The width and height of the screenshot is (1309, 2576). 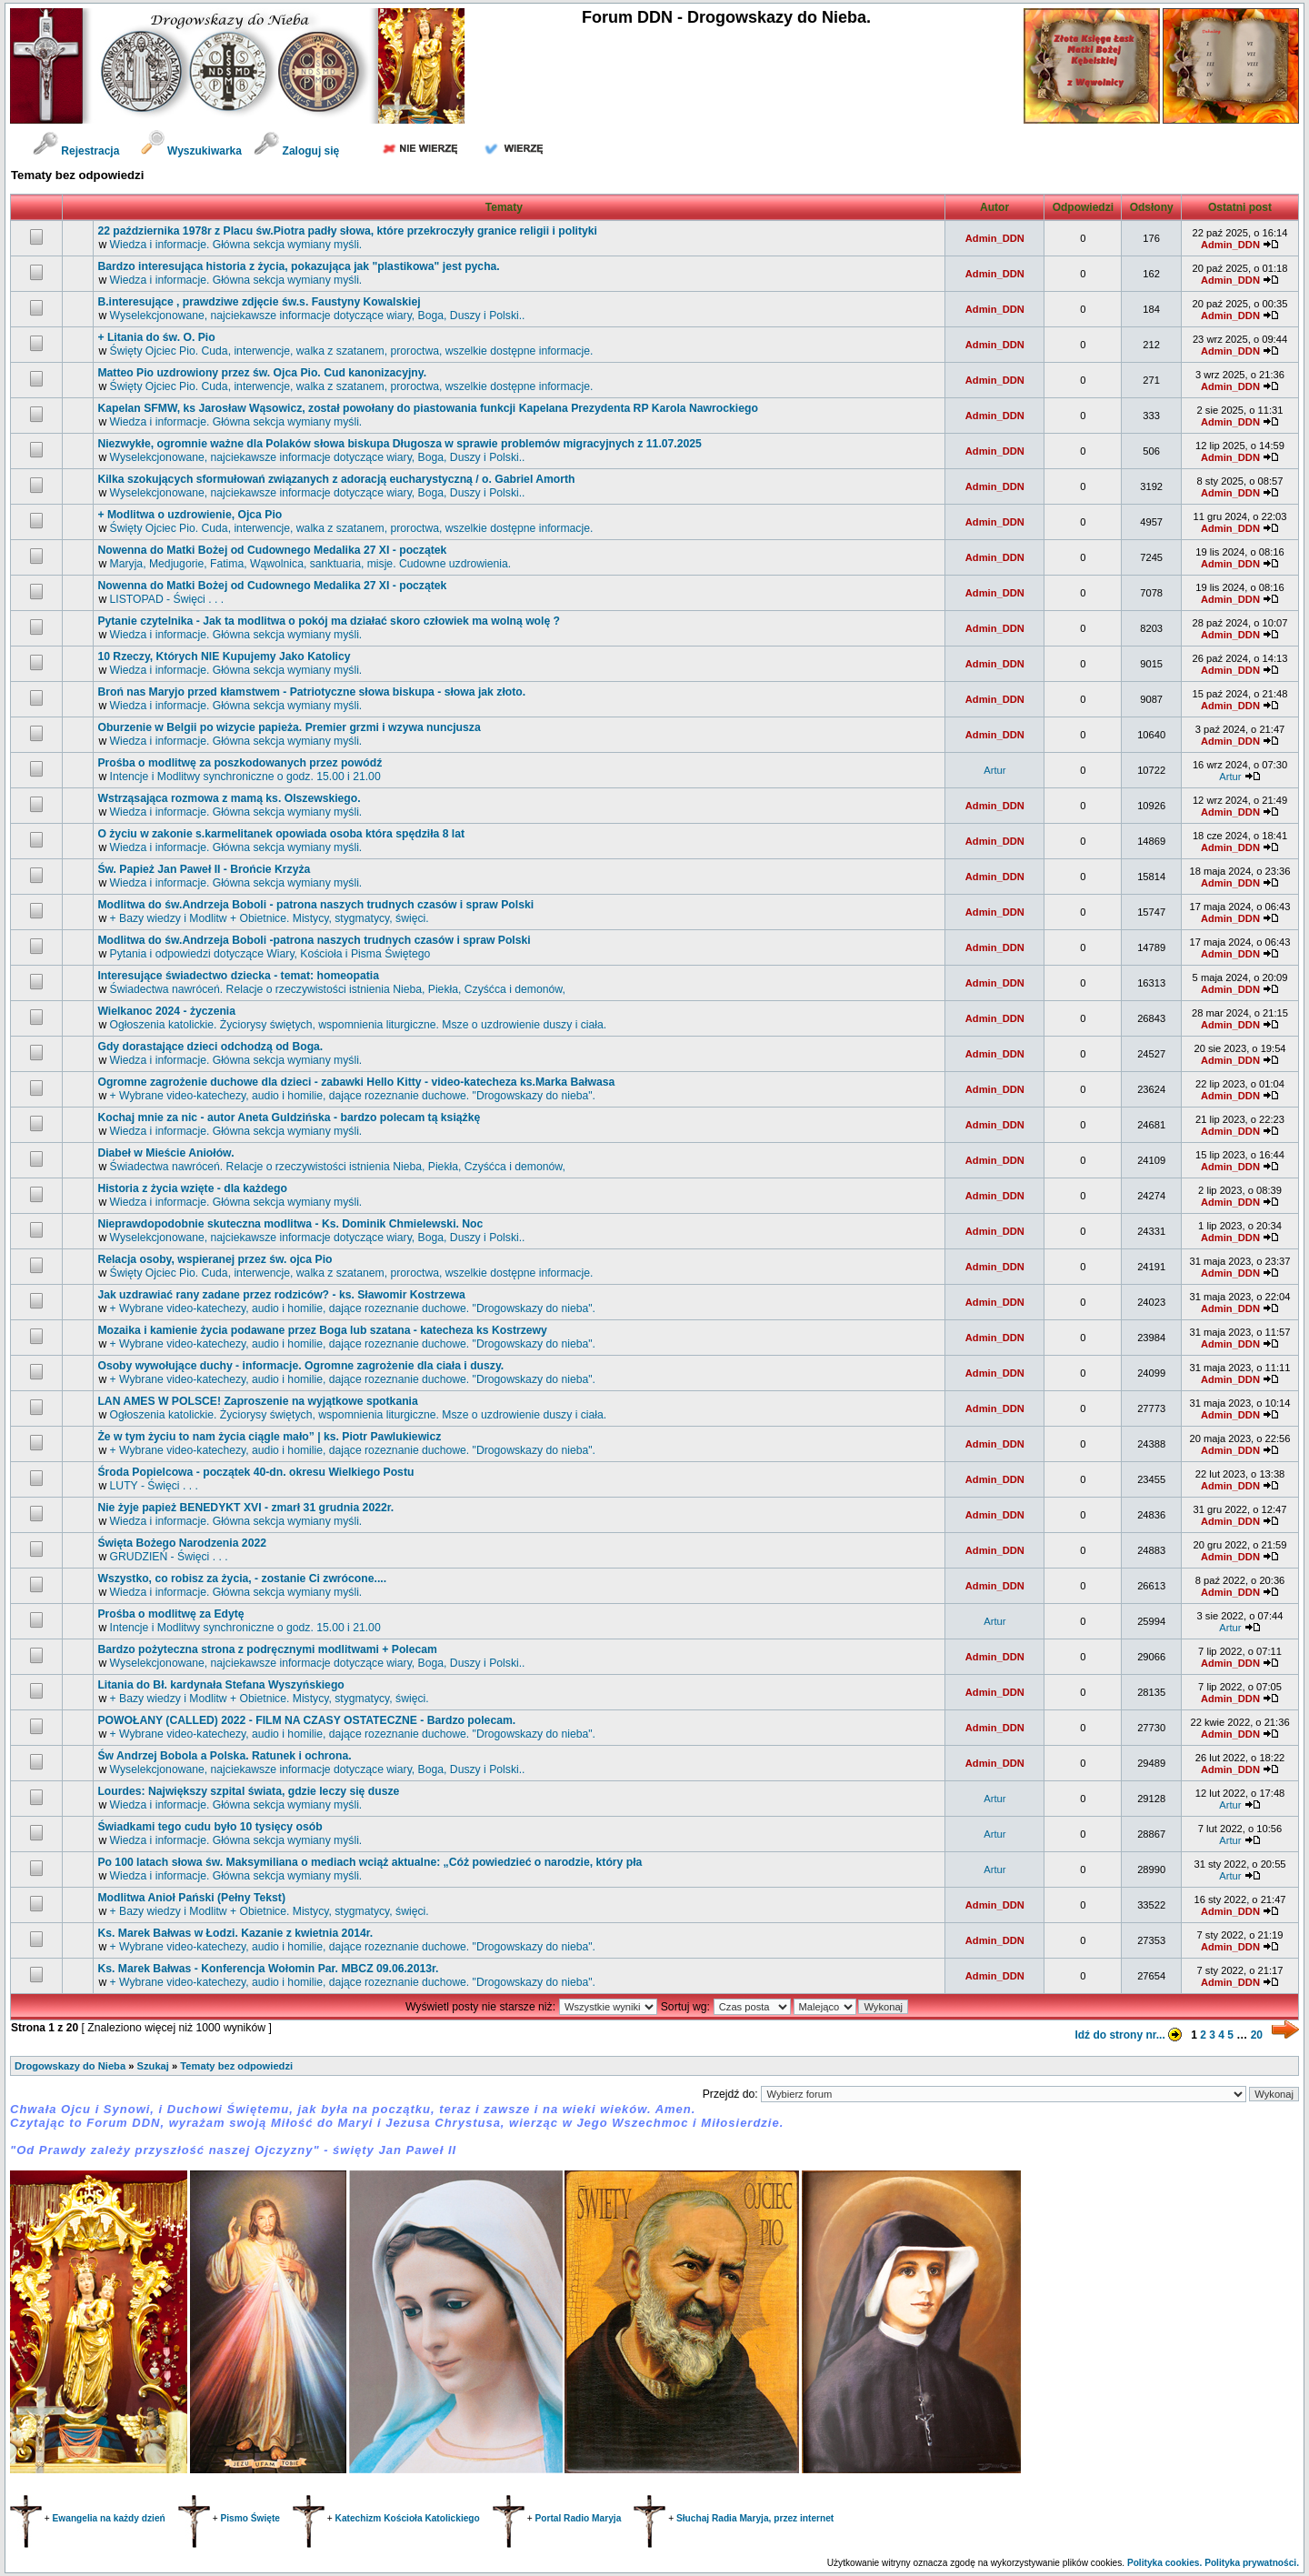 I want to click on Prośba o modlitwę za Edytę, so click(x=170, y=1614).